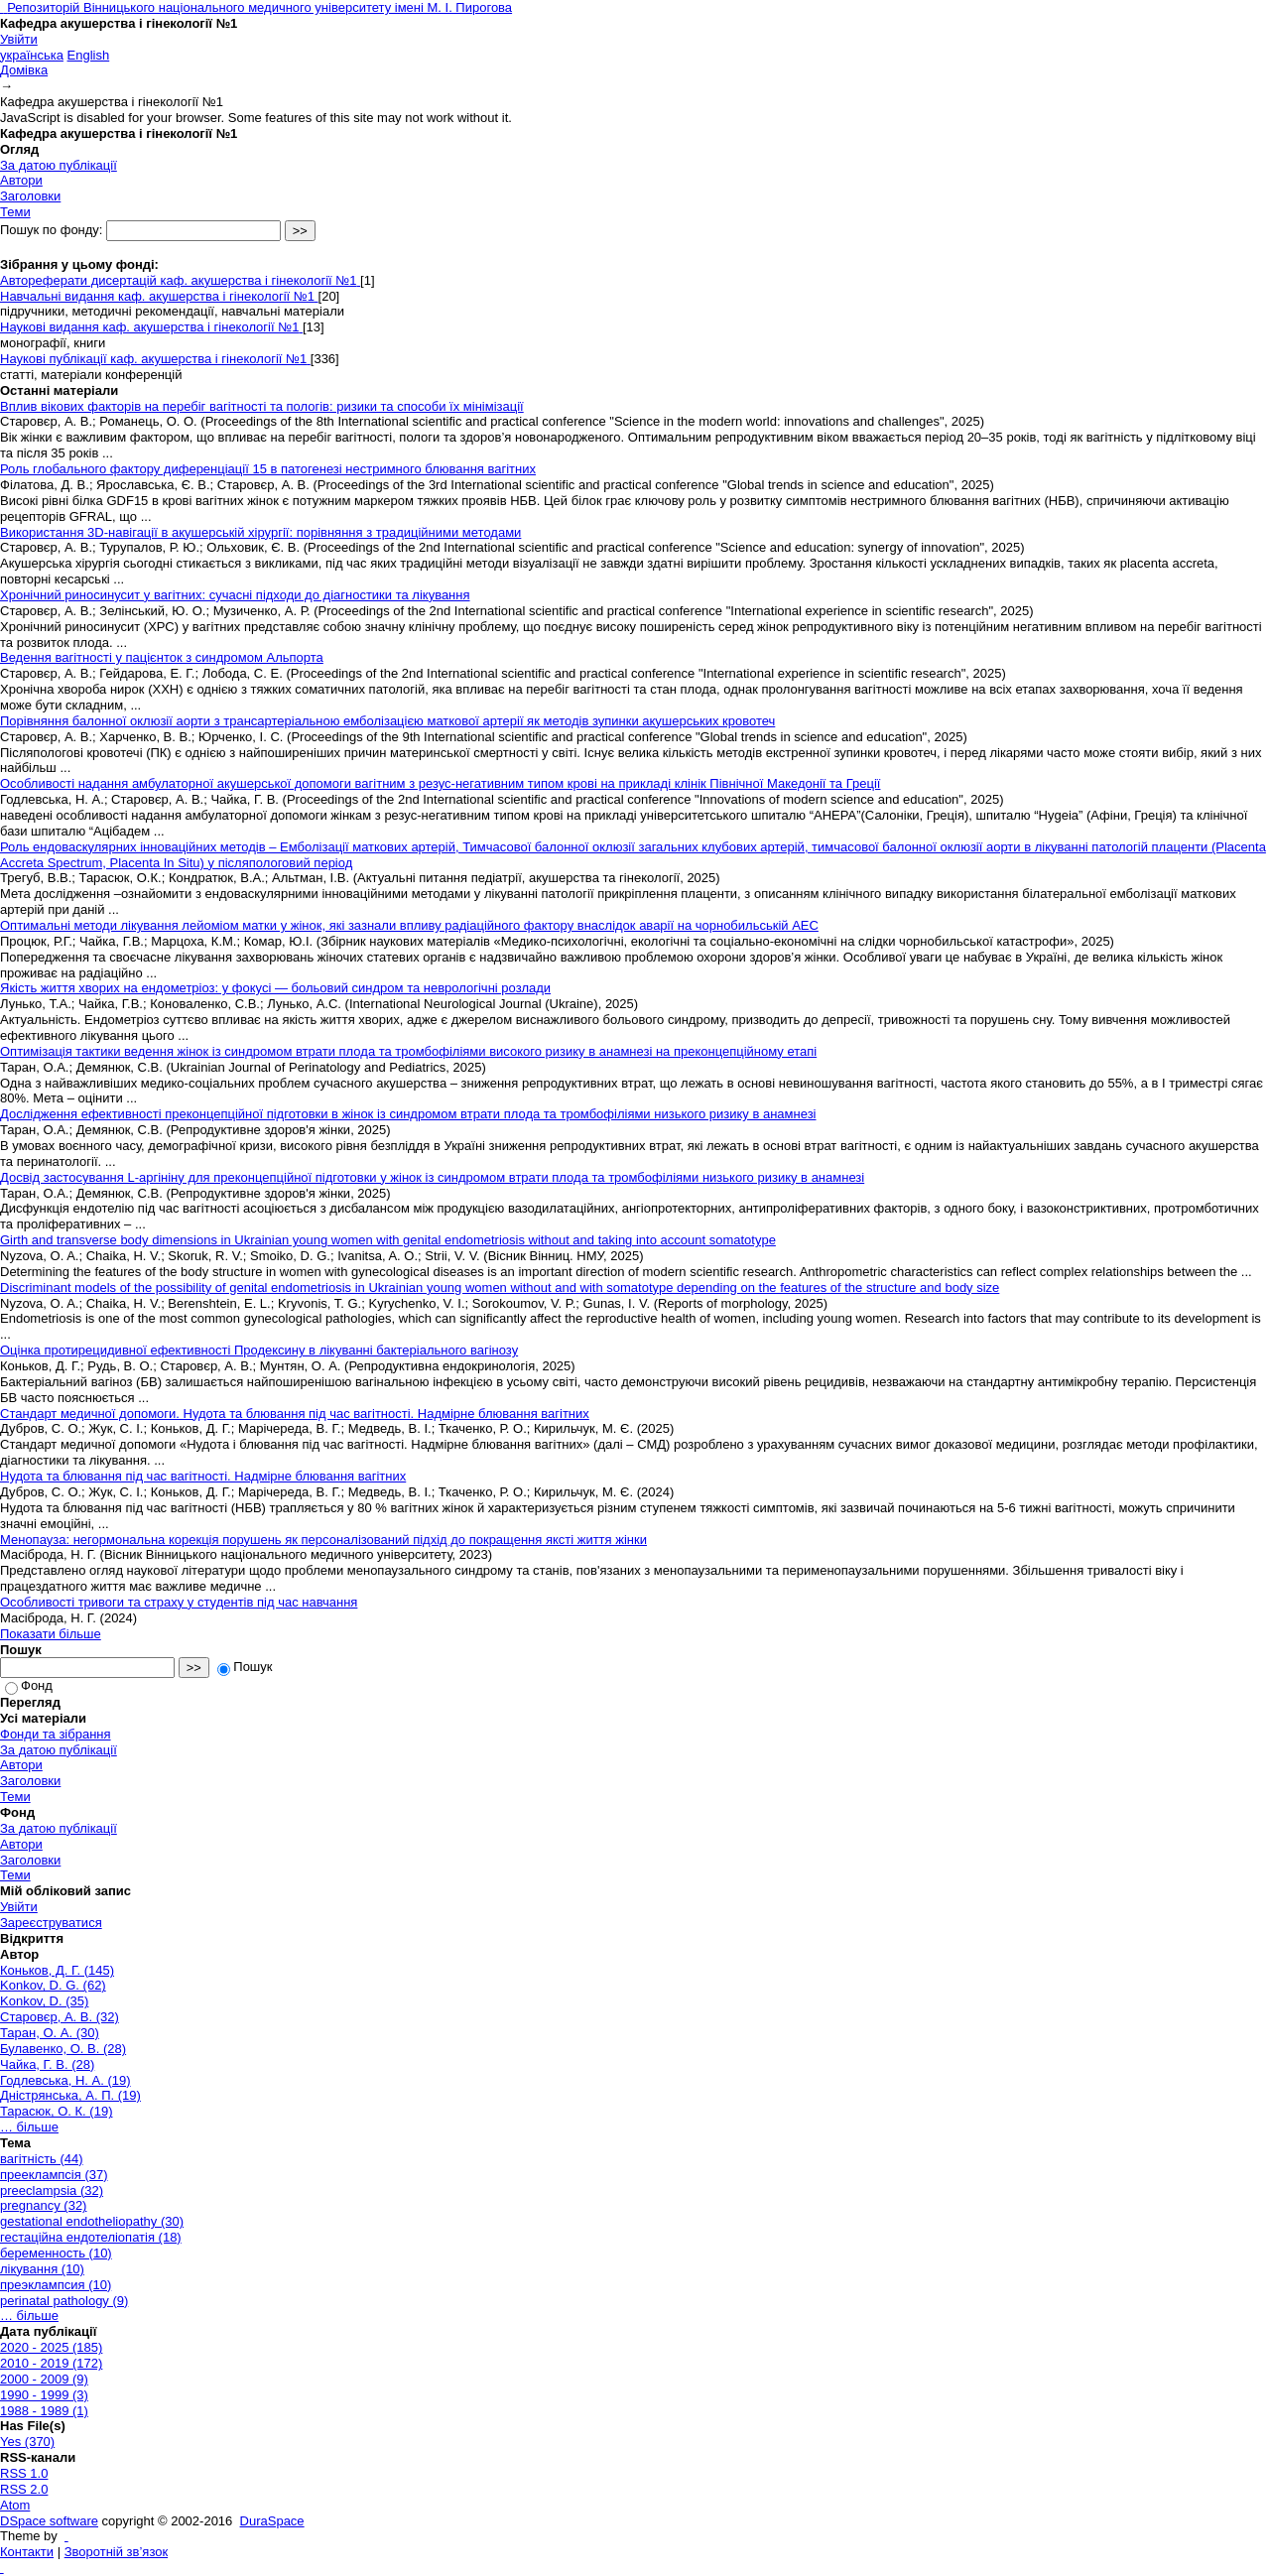 The width and height of the screenshot is (1270, 2576). What do you see at coordinates (56, 2253) in the screenshot?
I see `беременность (10)` at bounding box center [56, 2253].